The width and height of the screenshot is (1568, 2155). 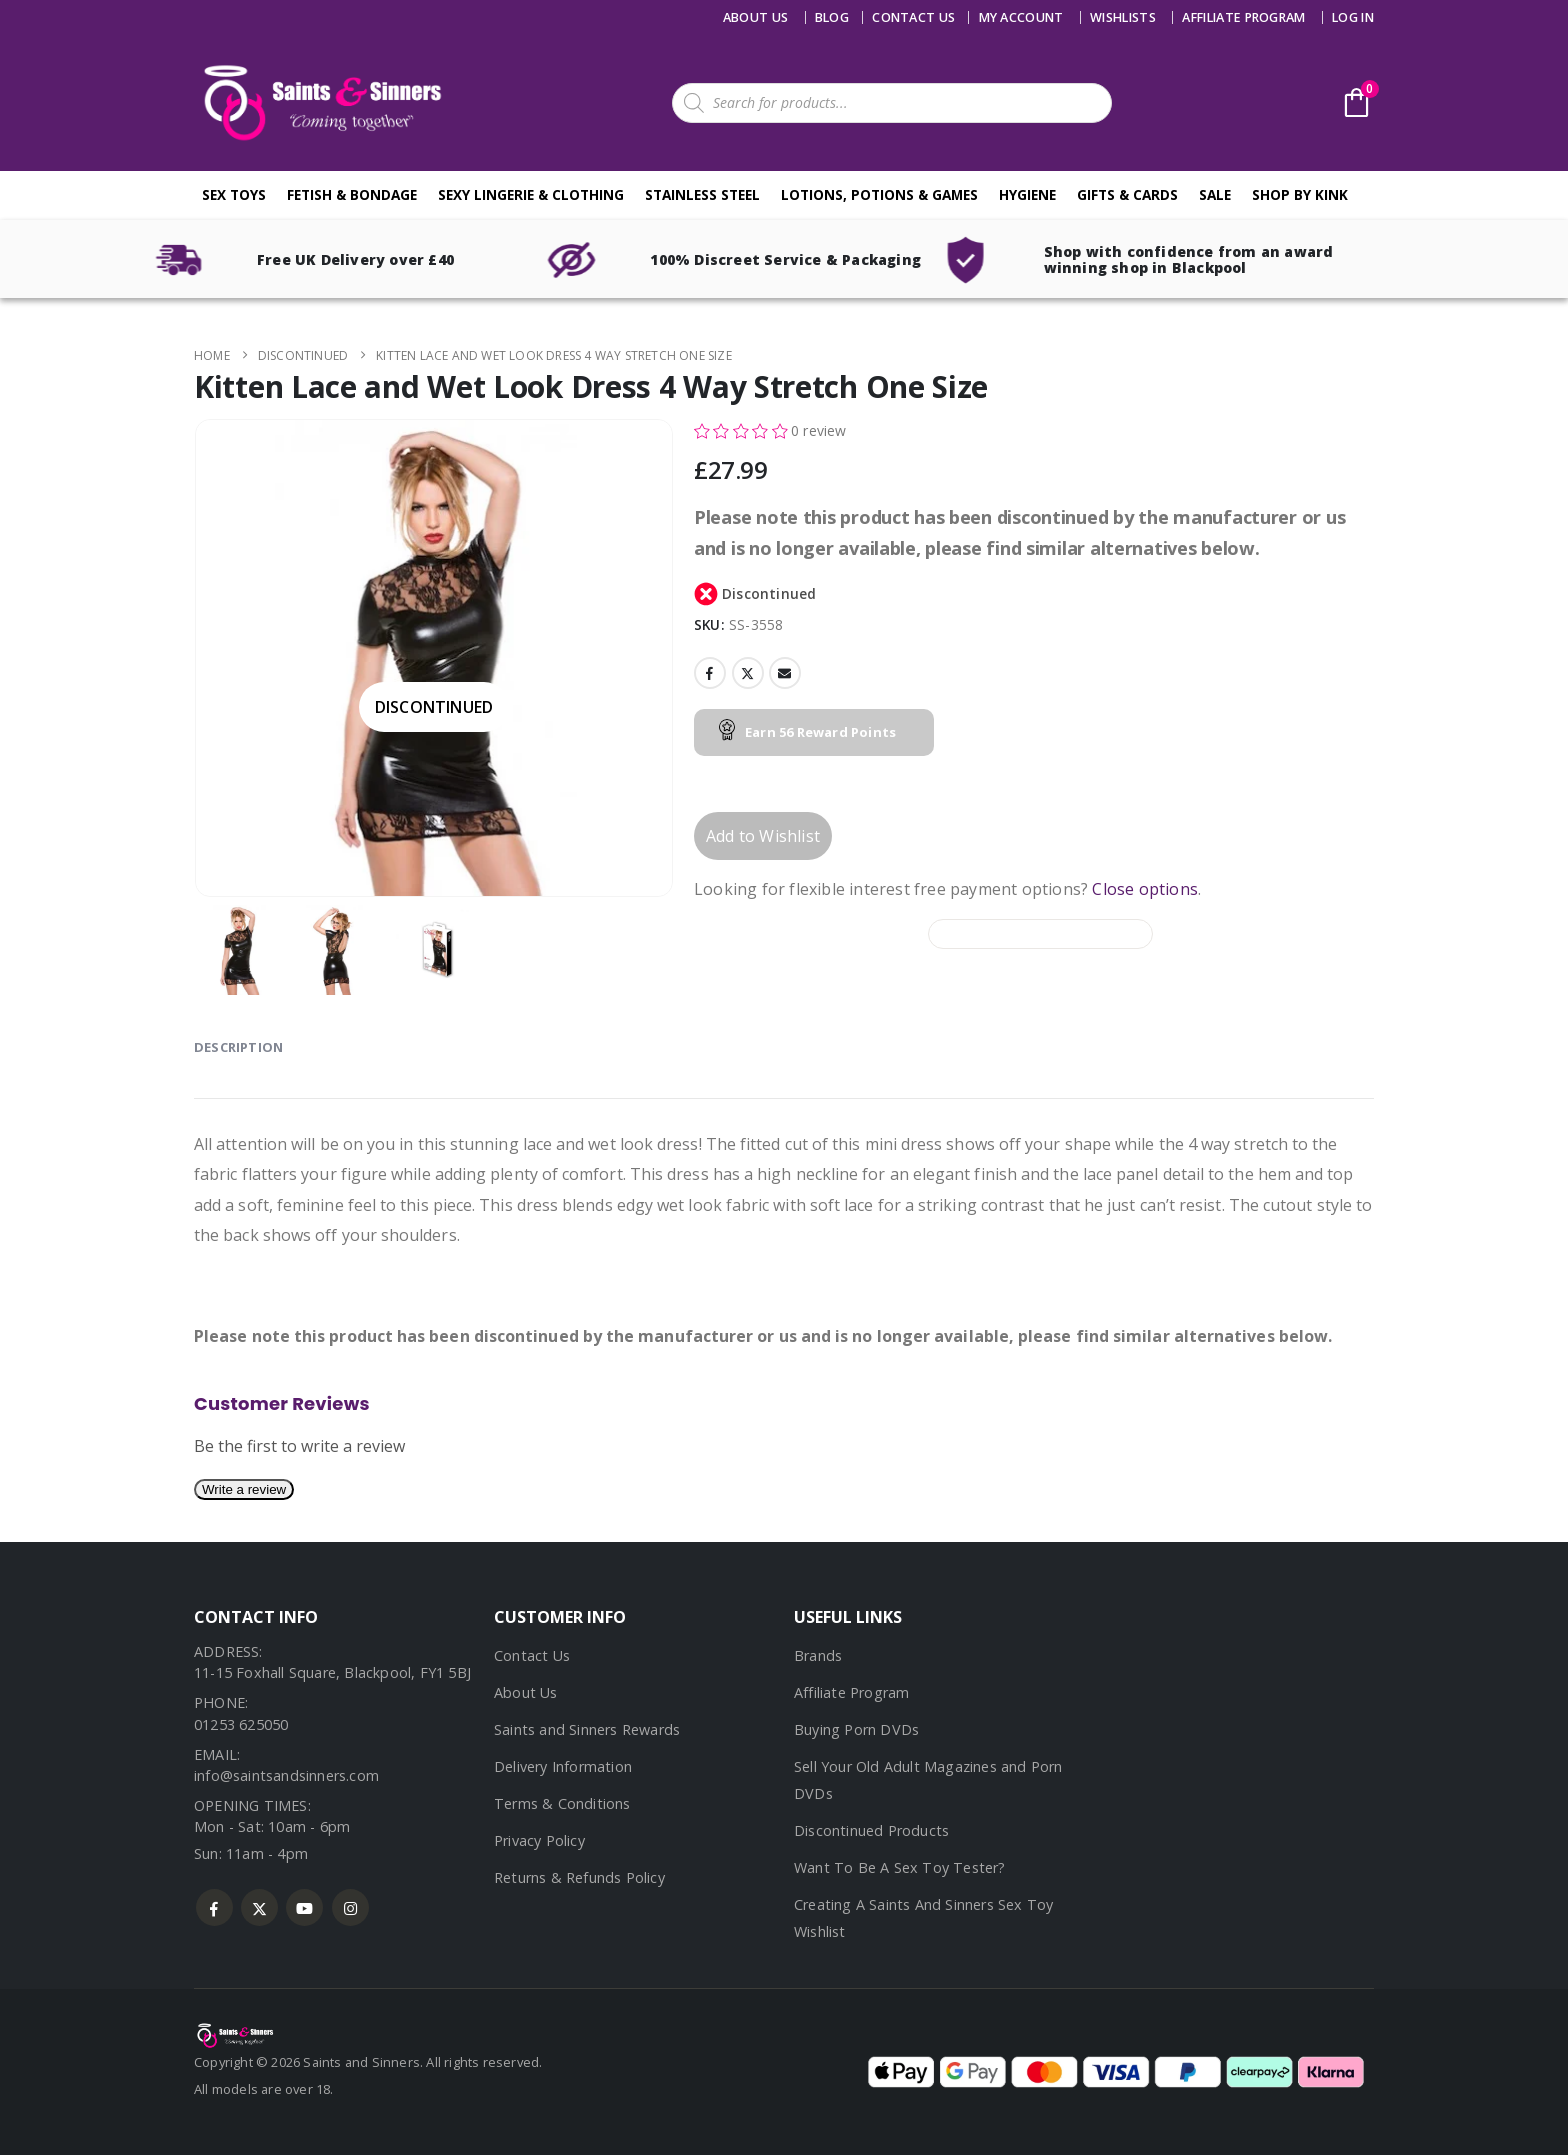 What do you see at coordinates (1123, 17) in the screenshot?
I see `Wishlists` at bounding box center [1123, 17].